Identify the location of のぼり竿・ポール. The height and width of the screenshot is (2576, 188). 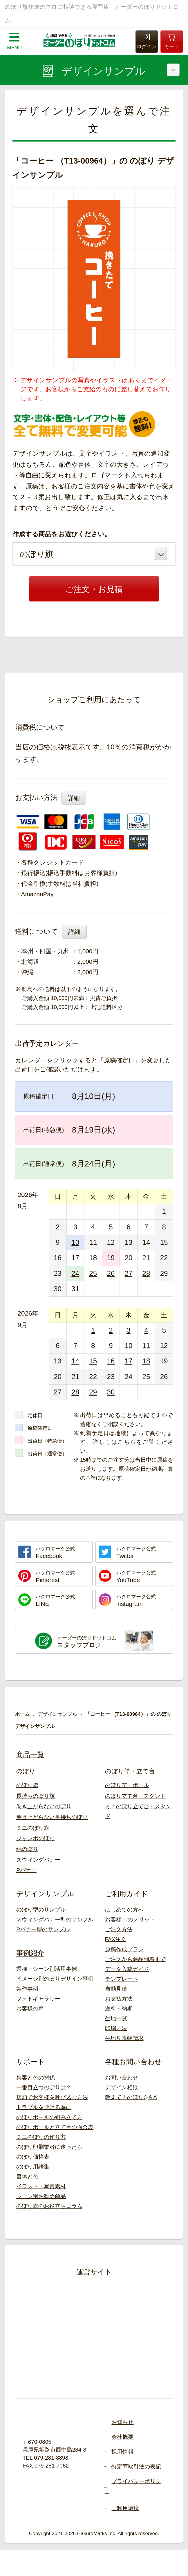
(127, 1785).